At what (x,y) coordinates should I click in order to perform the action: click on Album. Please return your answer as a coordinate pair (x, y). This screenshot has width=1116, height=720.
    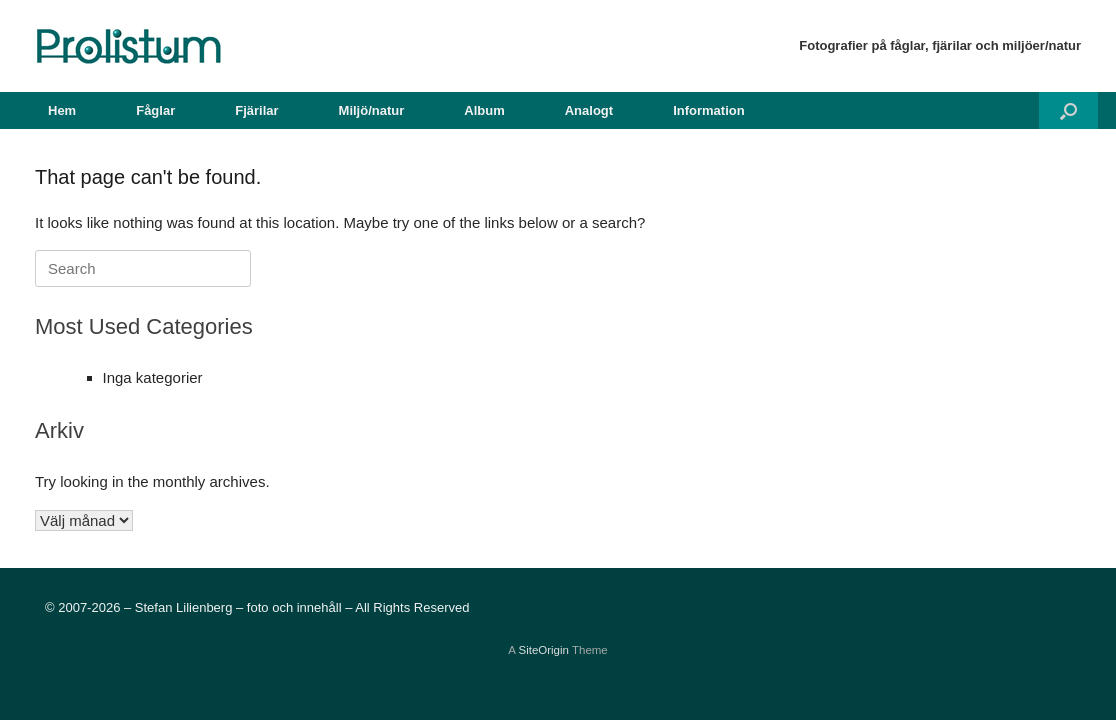
    Looking at the image, I should click on (484, 110).